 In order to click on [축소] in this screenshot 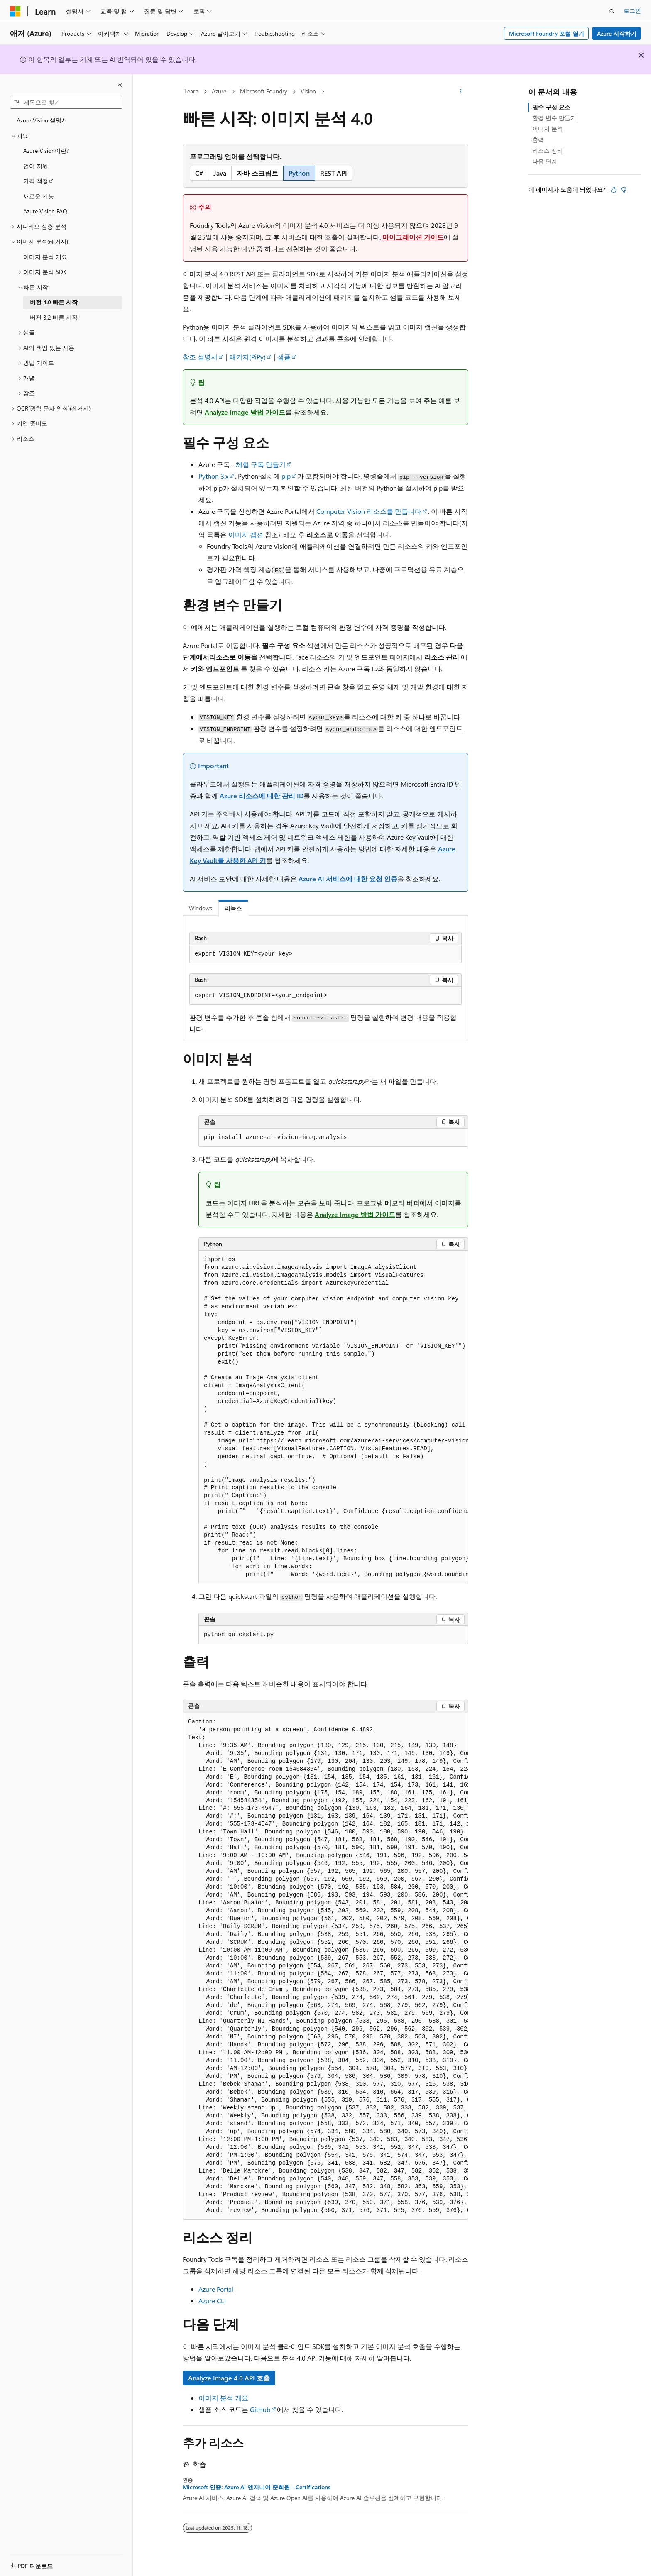, I will do `click(120, 85)`.